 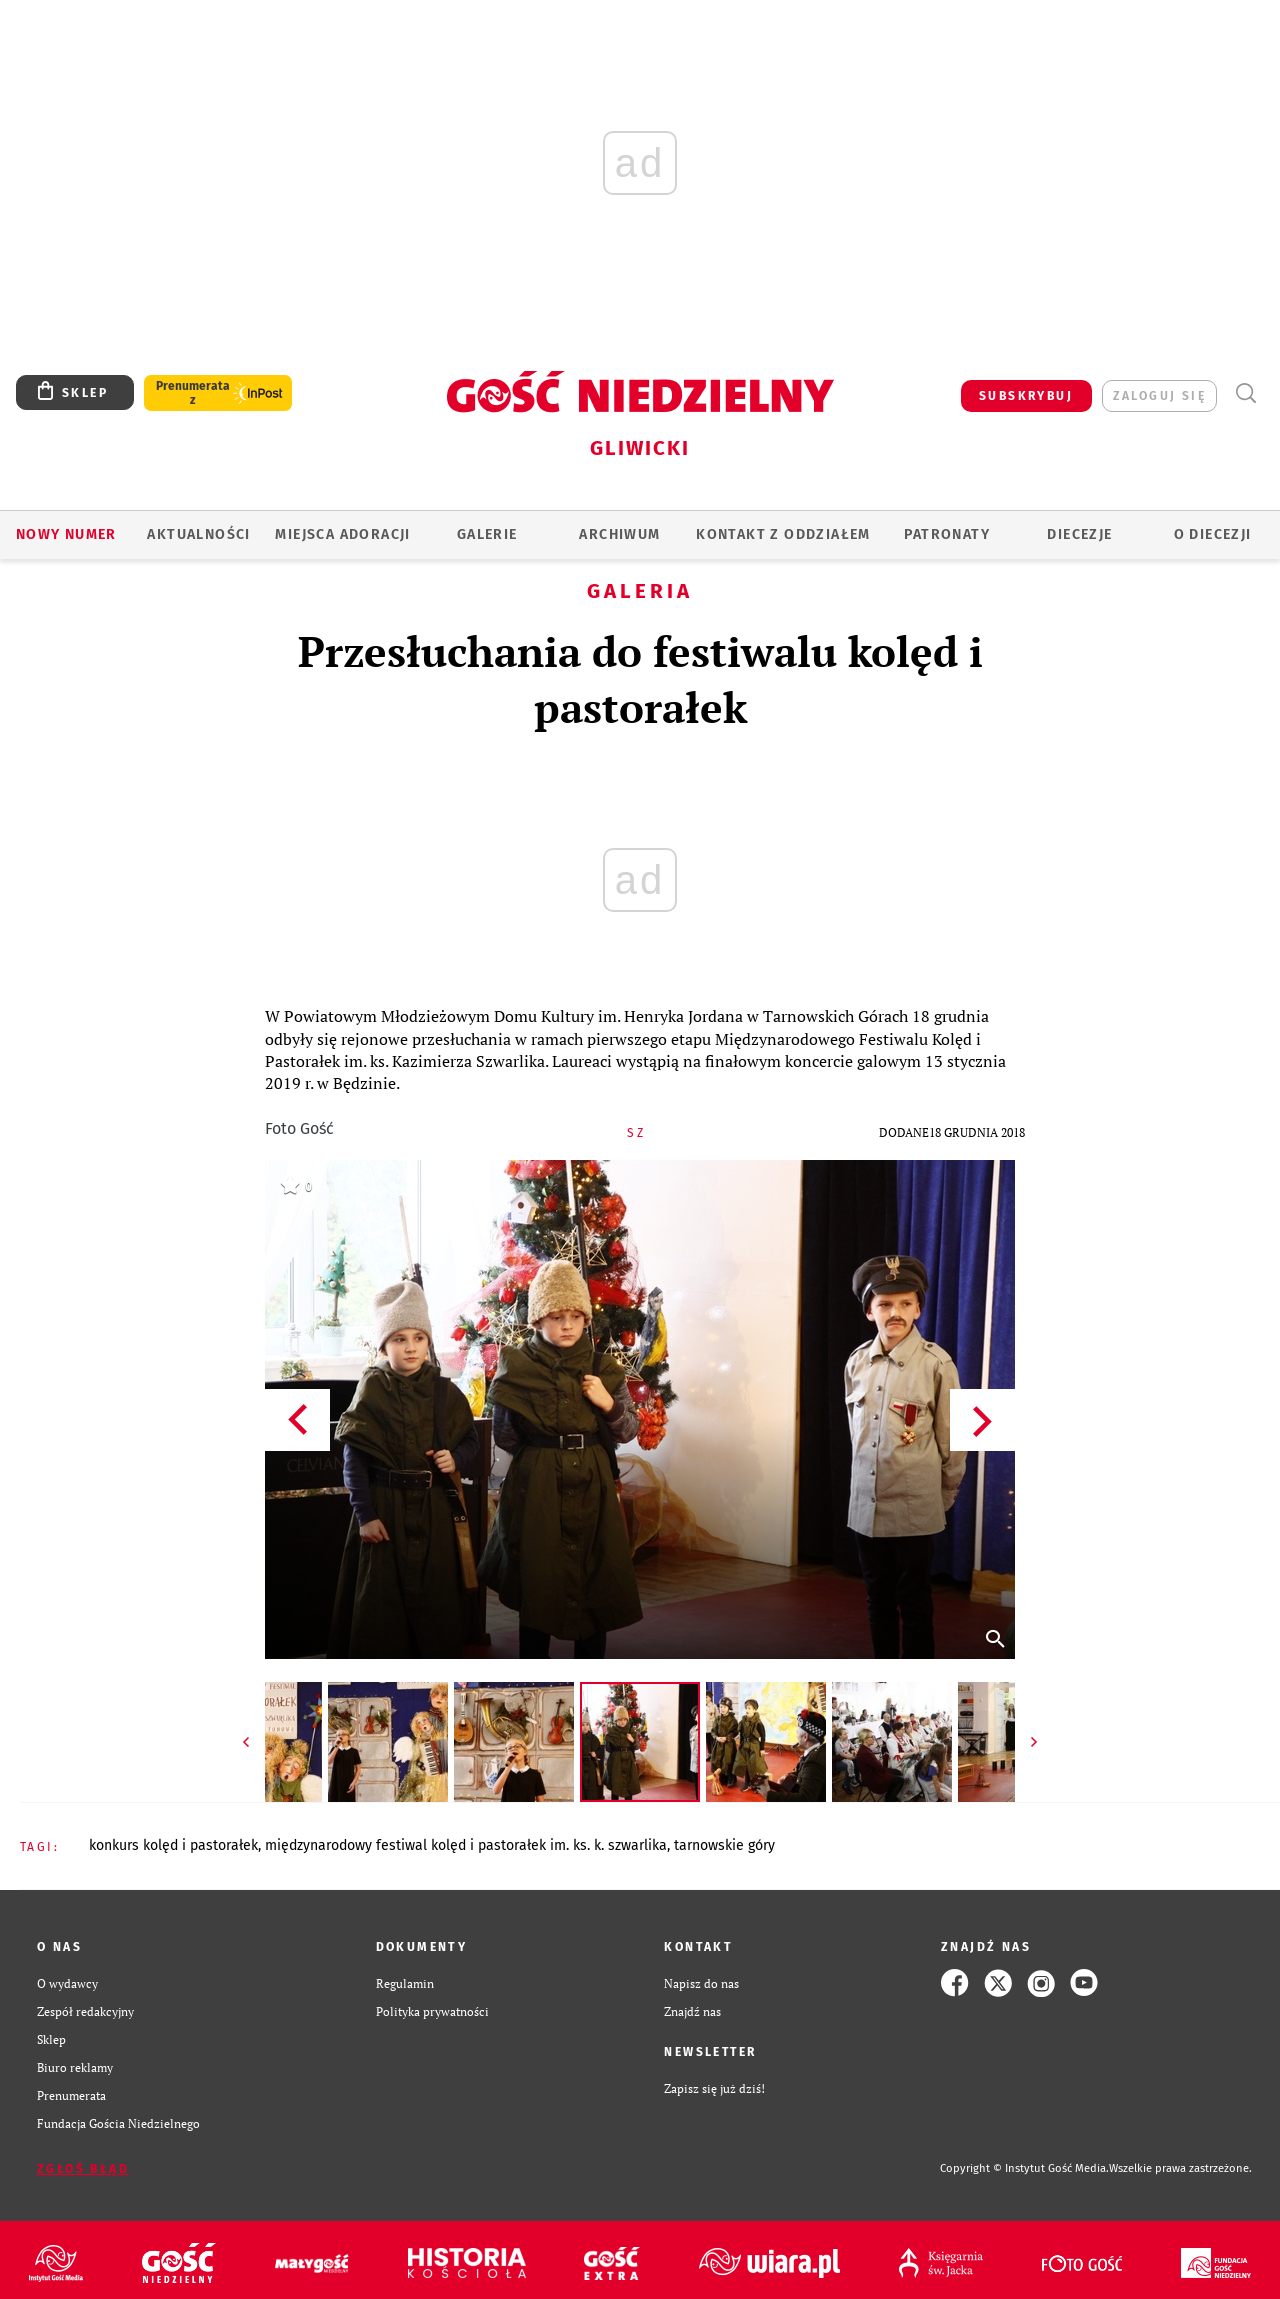 What do you see at coordinates (947, 534) in the screenshot?
I see `Patronaty` at bounding box center [947, 534].